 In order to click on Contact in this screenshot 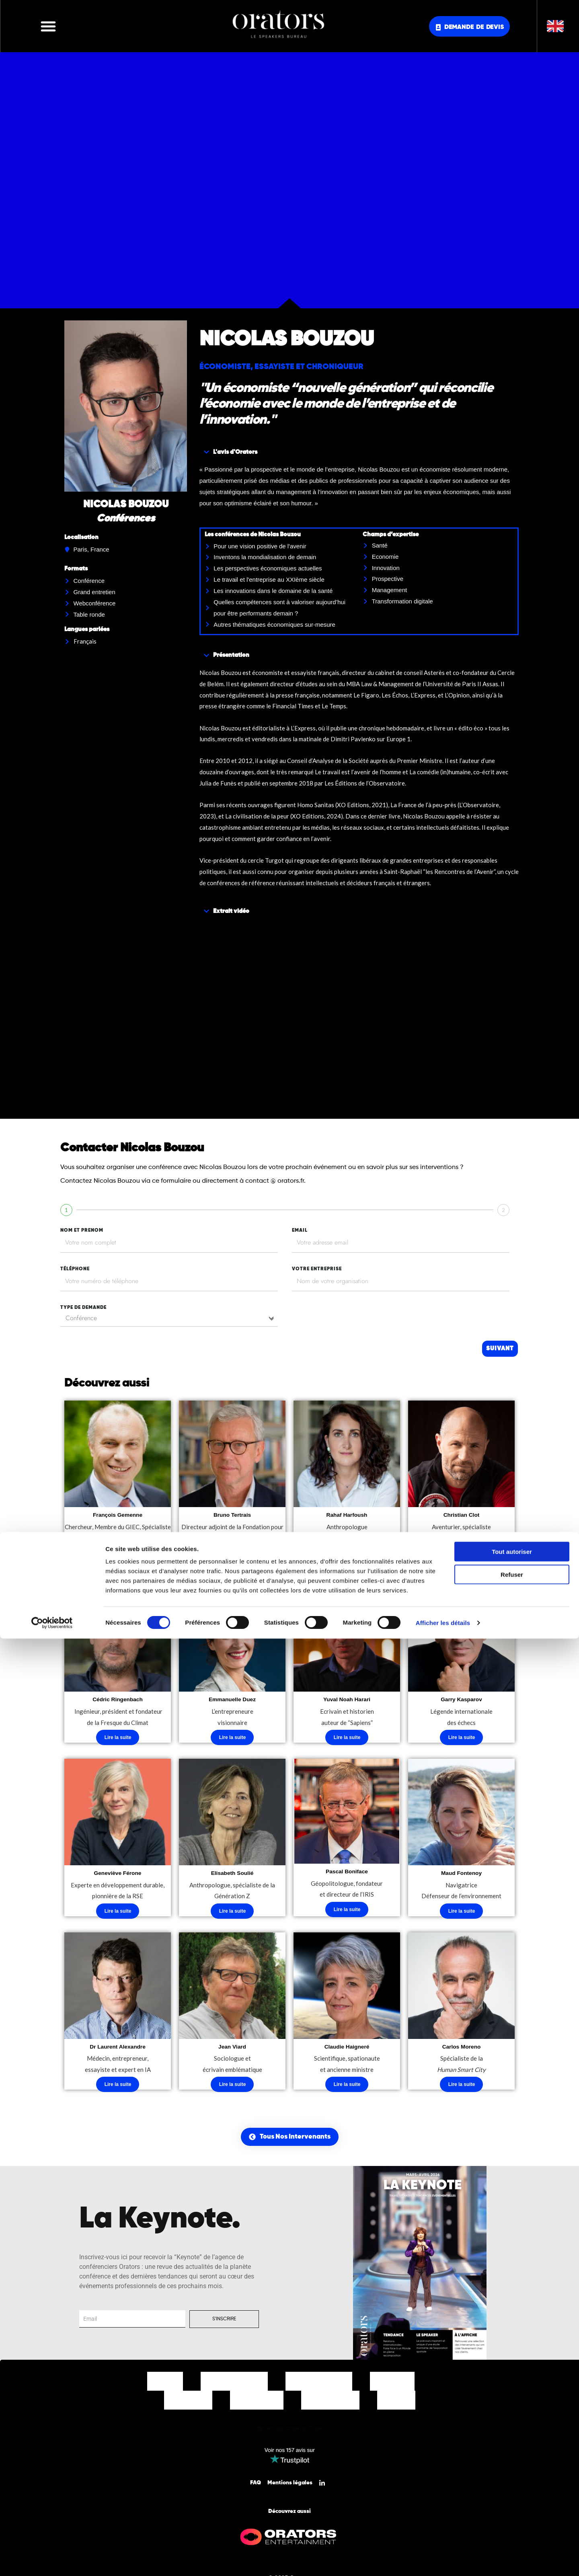, I will do `click(396, 2405)`.